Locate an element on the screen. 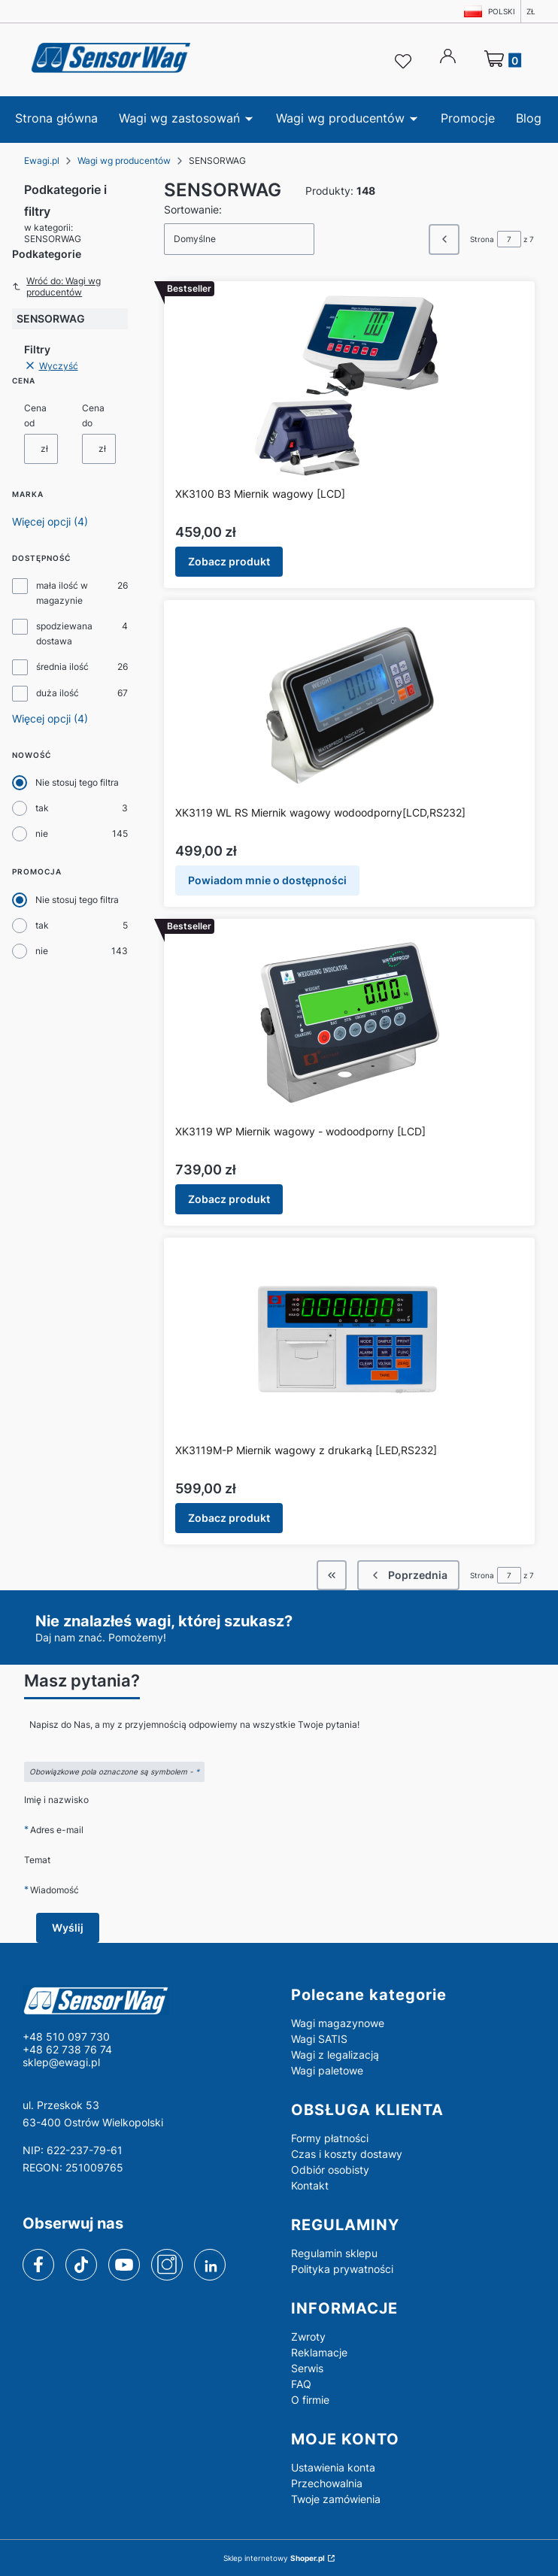 Image resolution: width=558 pixels, height=2576 pixels. [facebook] is located at coordinates (38, 2264).